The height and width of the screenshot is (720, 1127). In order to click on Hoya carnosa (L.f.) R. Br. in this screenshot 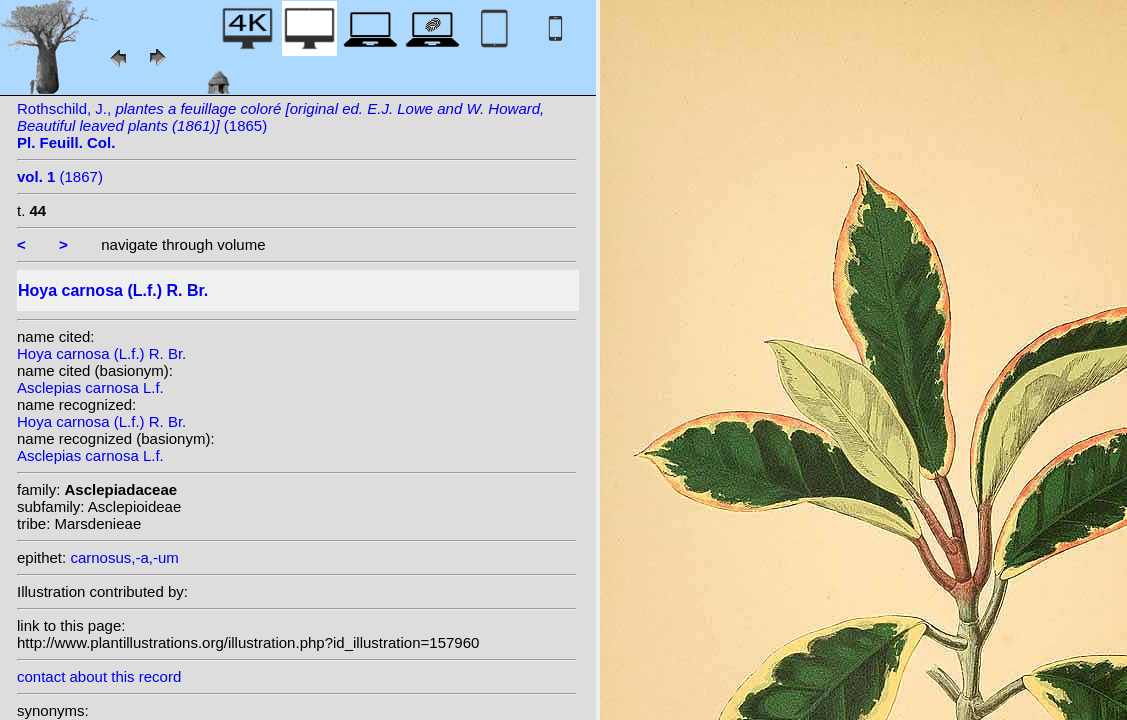, I will do `click(101, 353)`.